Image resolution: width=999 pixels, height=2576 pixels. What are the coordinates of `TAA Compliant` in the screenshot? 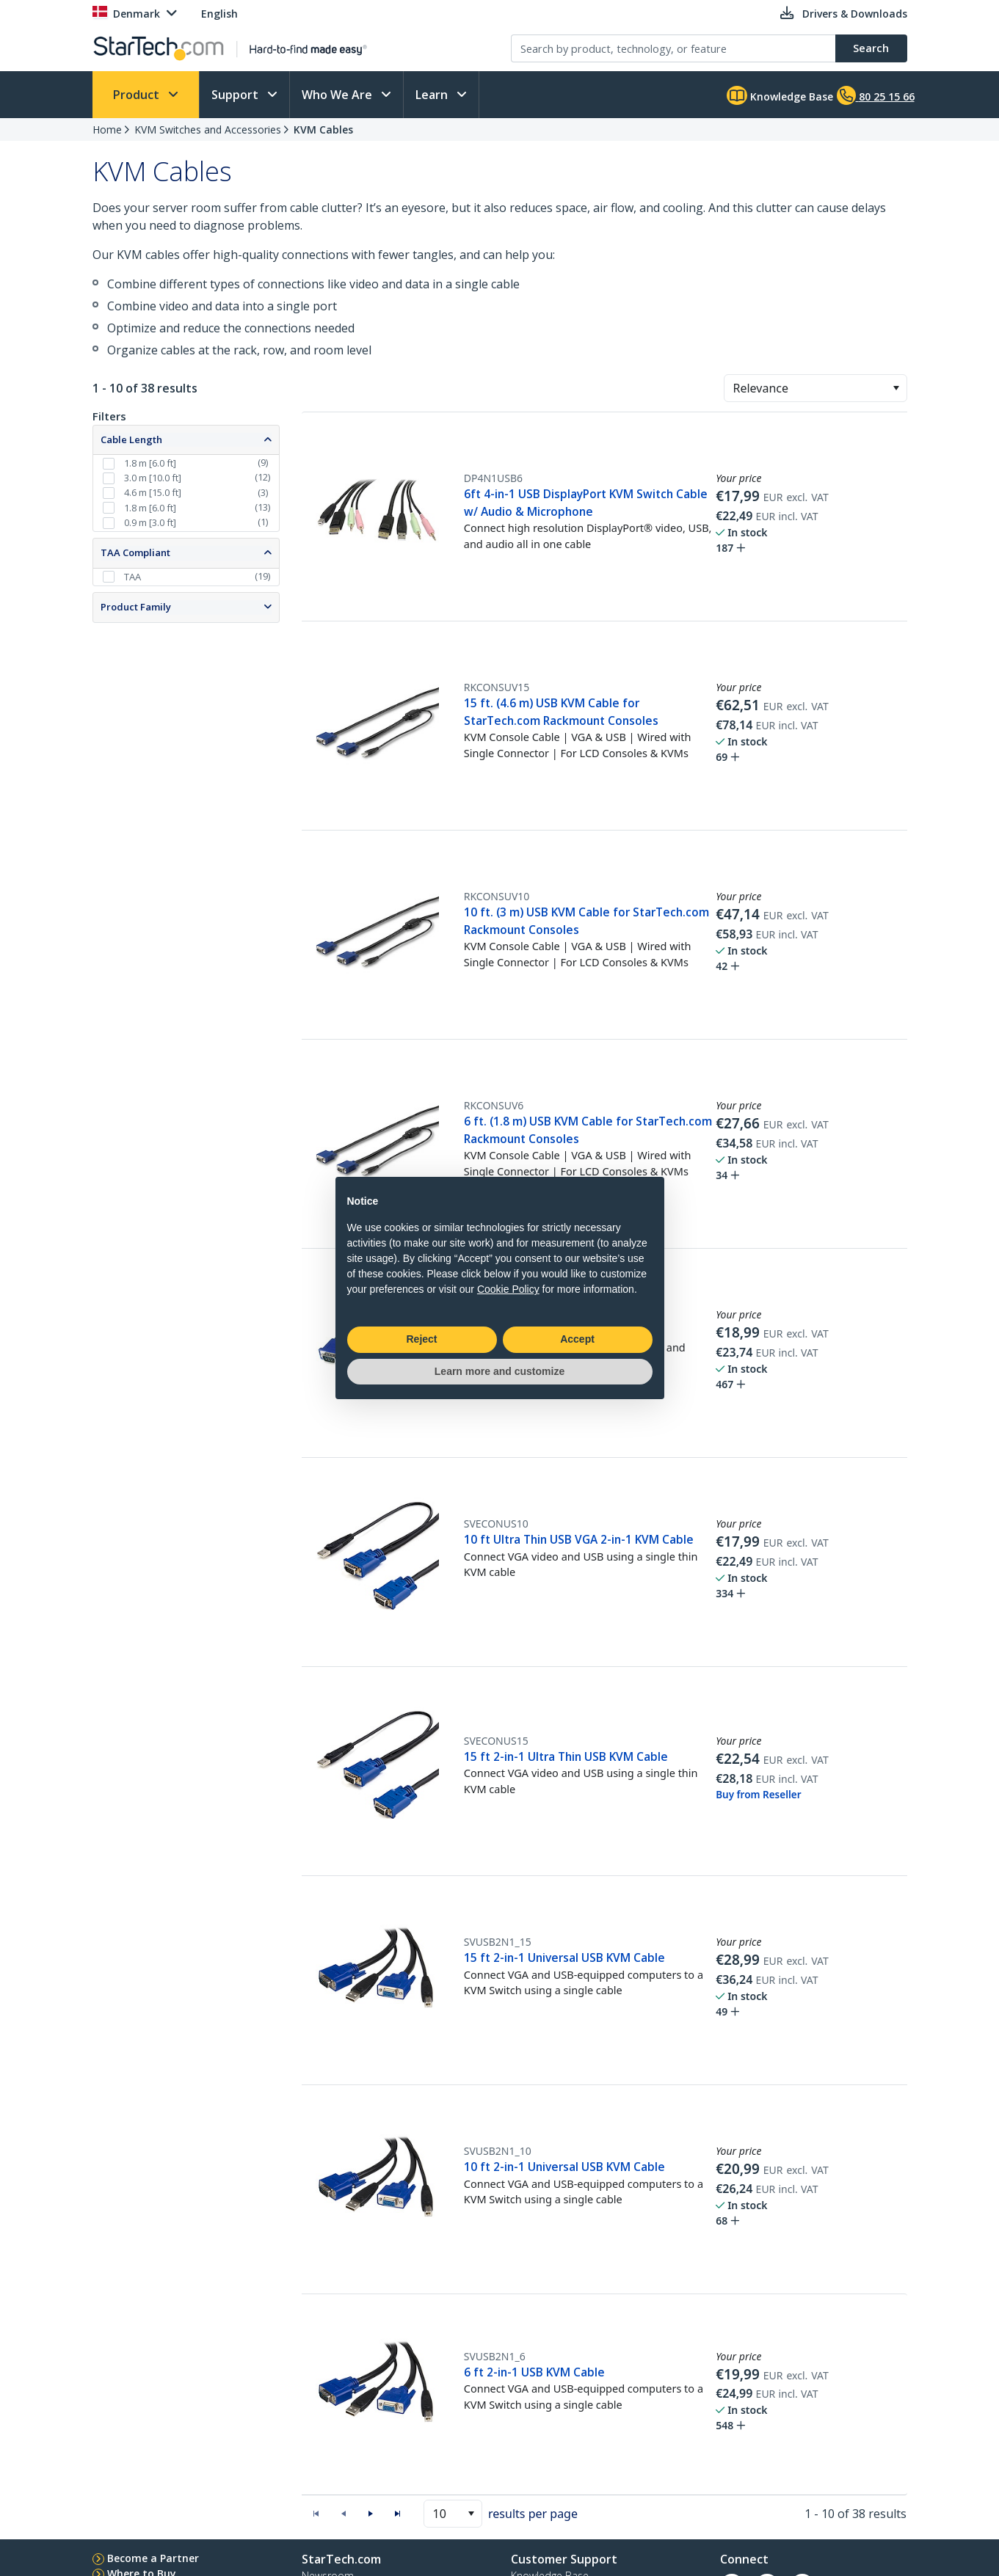 It's located at (135, 552).